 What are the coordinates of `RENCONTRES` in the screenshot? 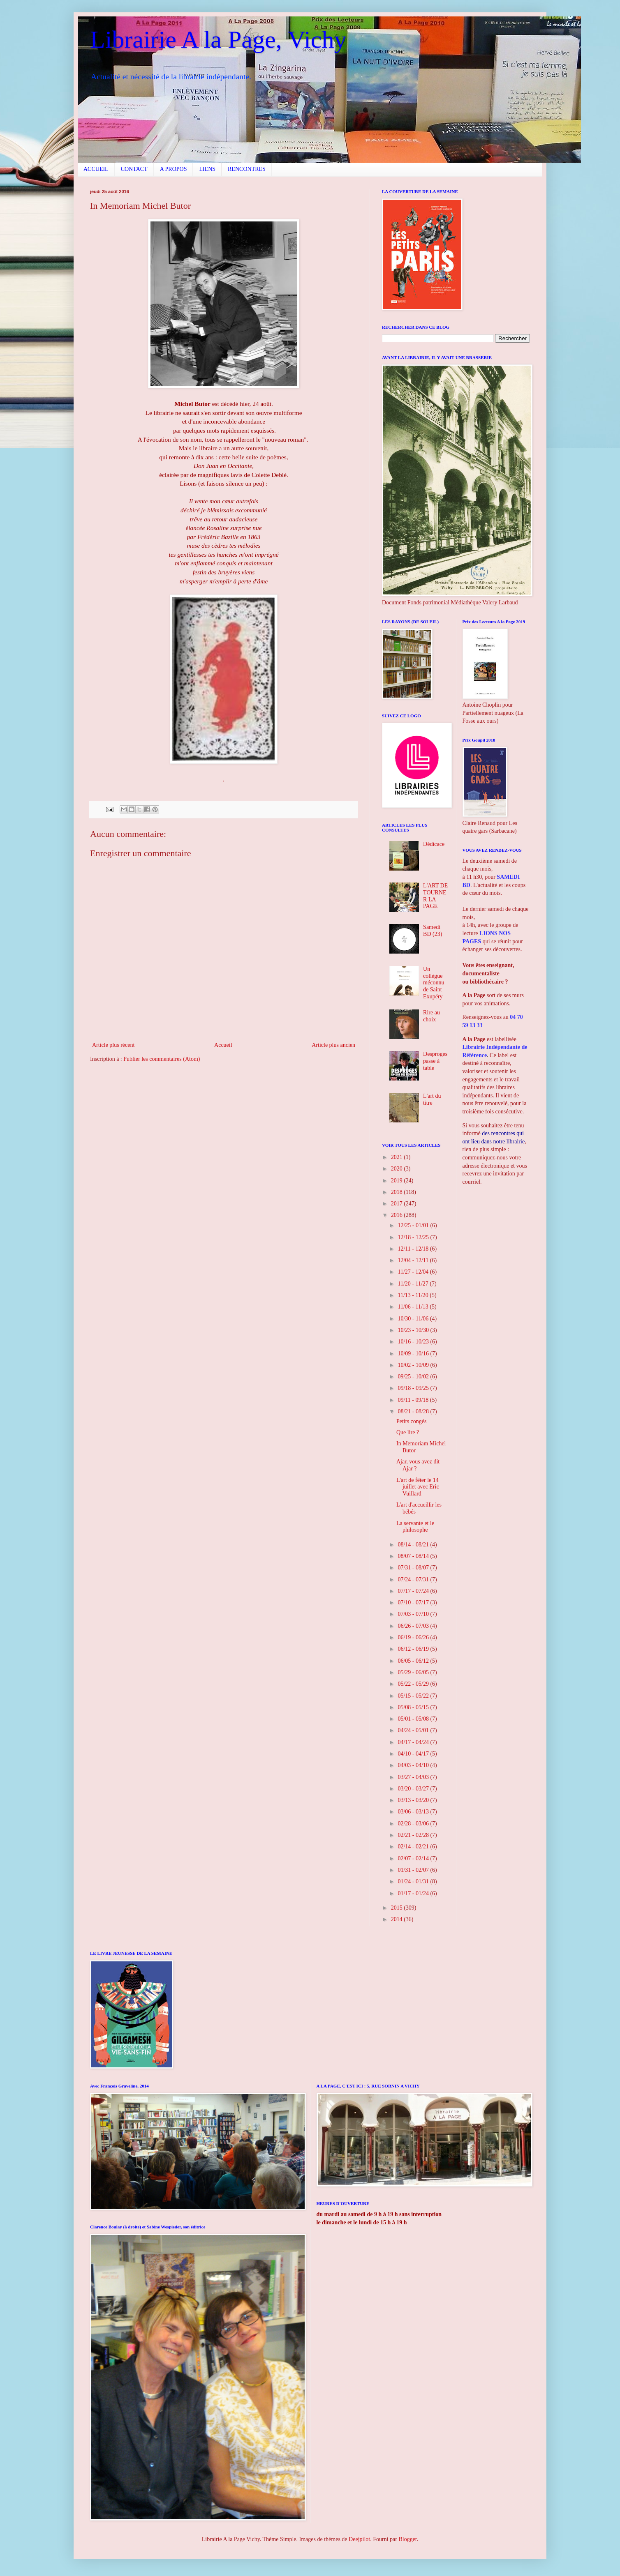 It's located at (247, 169).